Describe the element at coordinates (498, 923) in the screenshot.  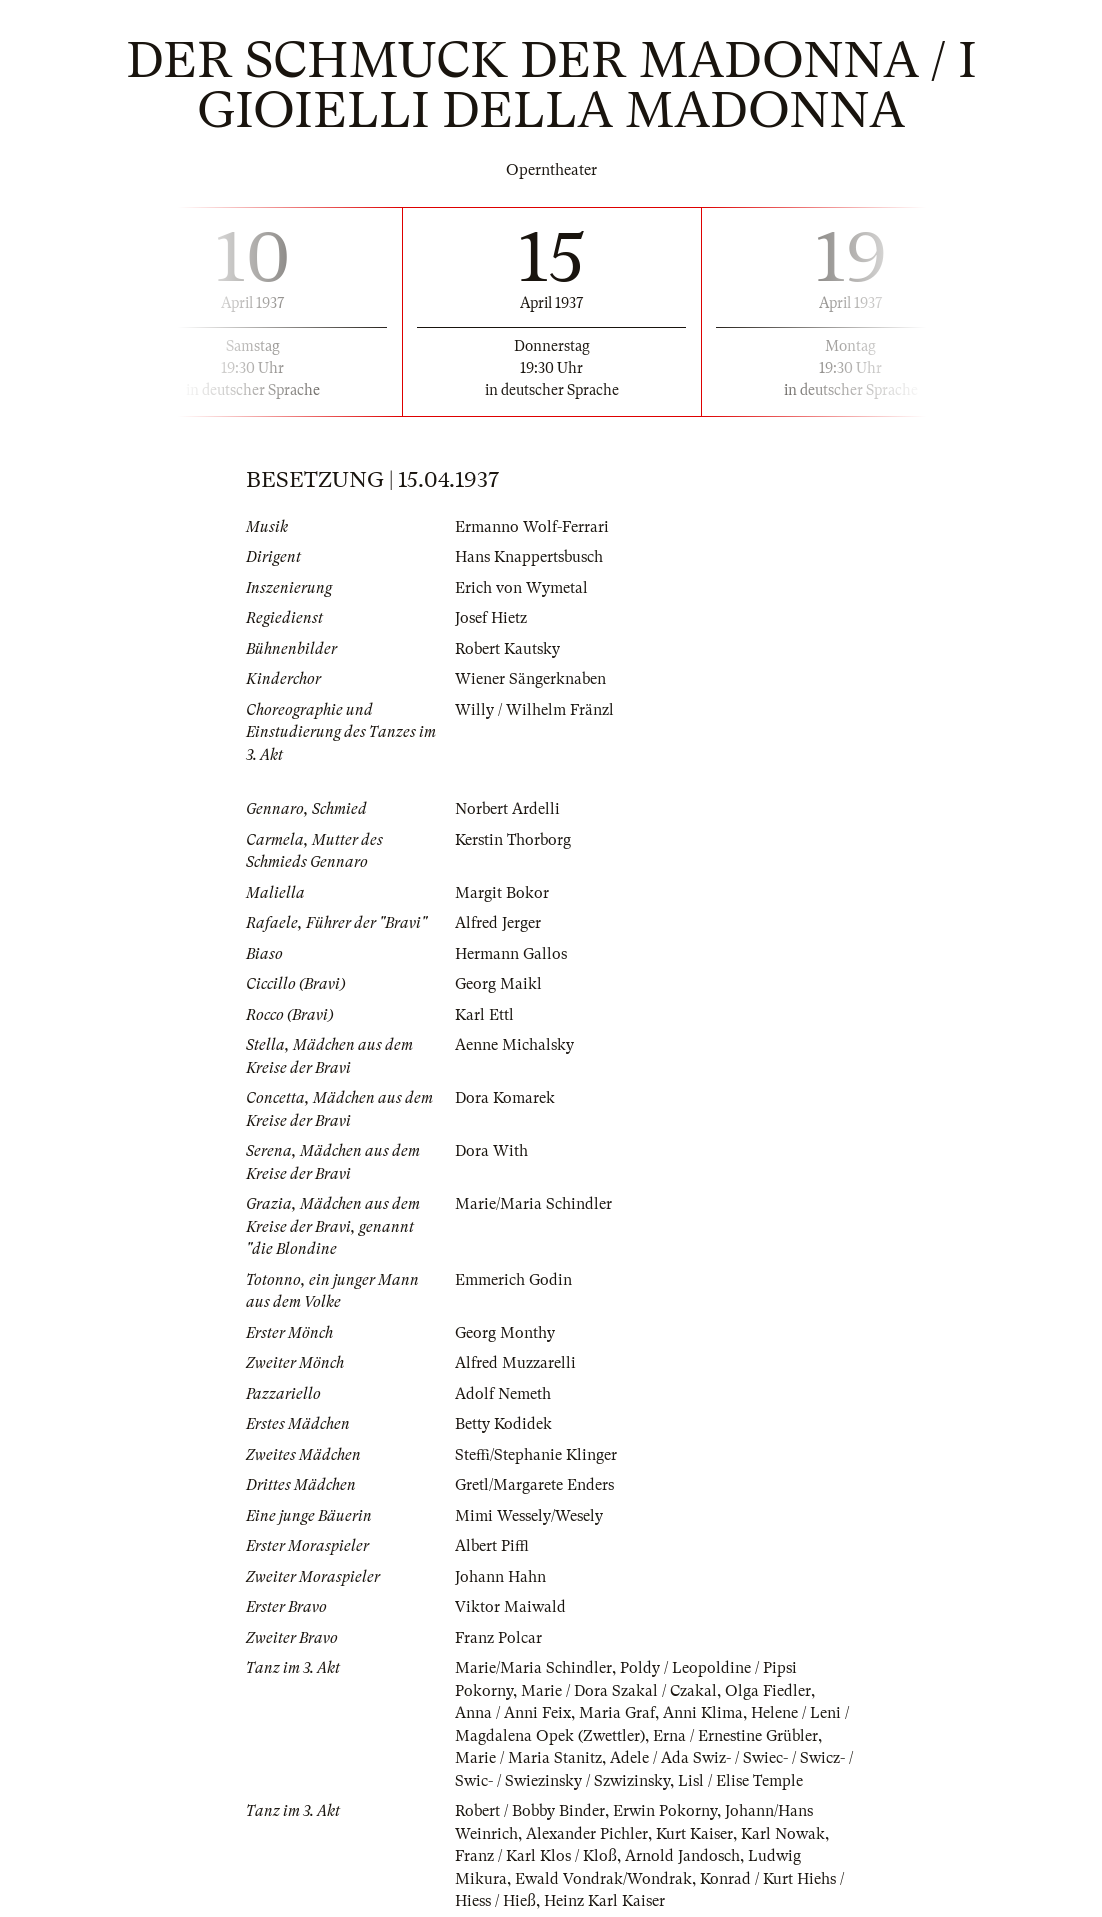
I see `Alfred Jerger` at that location.